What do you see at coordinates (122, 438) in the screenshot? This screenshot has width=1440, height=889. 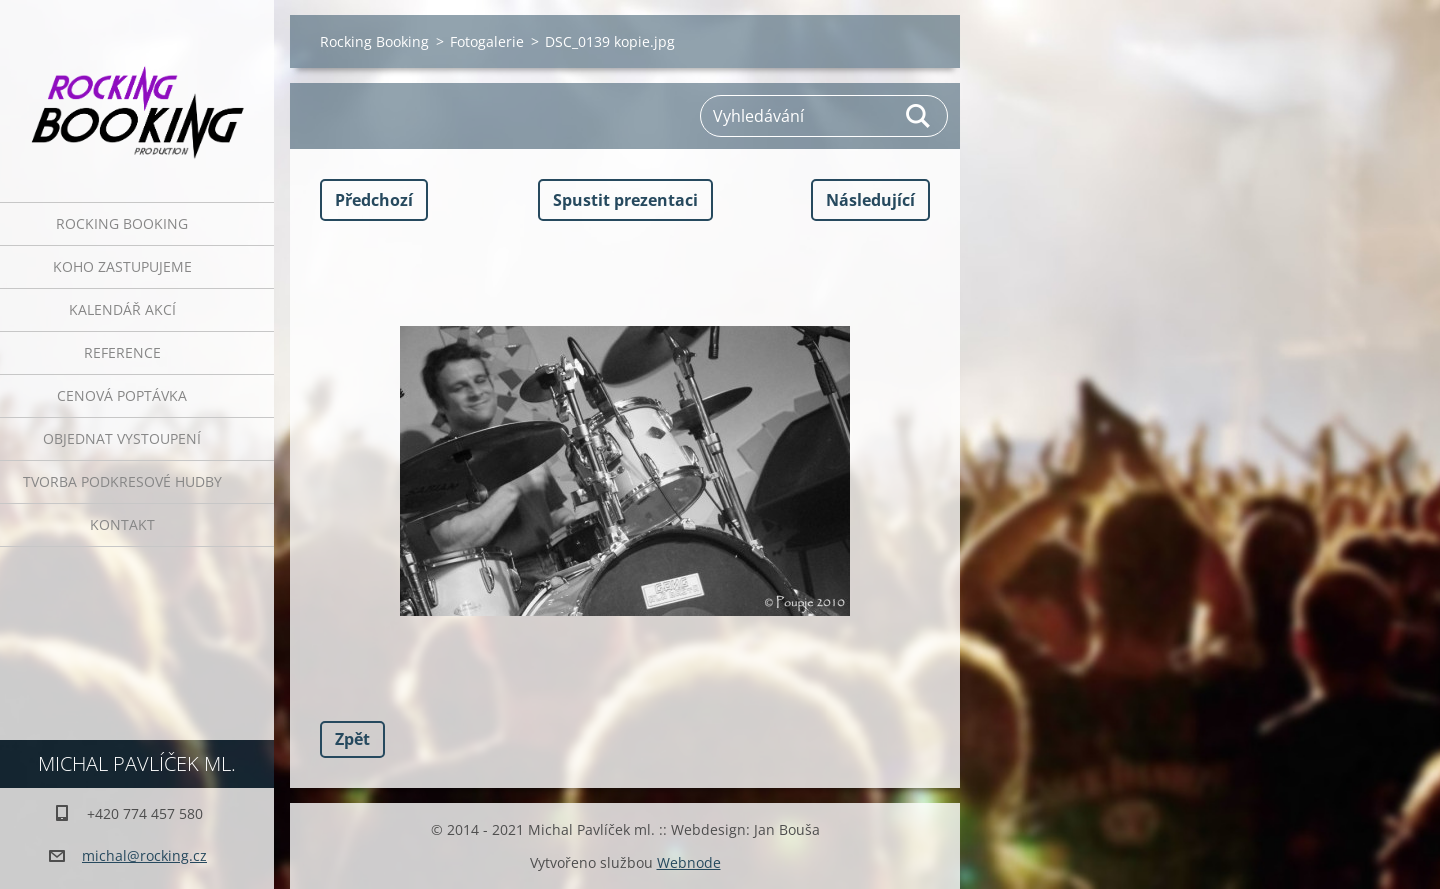 I see `Objednat vystoupení` at bounding box center [122, 438].